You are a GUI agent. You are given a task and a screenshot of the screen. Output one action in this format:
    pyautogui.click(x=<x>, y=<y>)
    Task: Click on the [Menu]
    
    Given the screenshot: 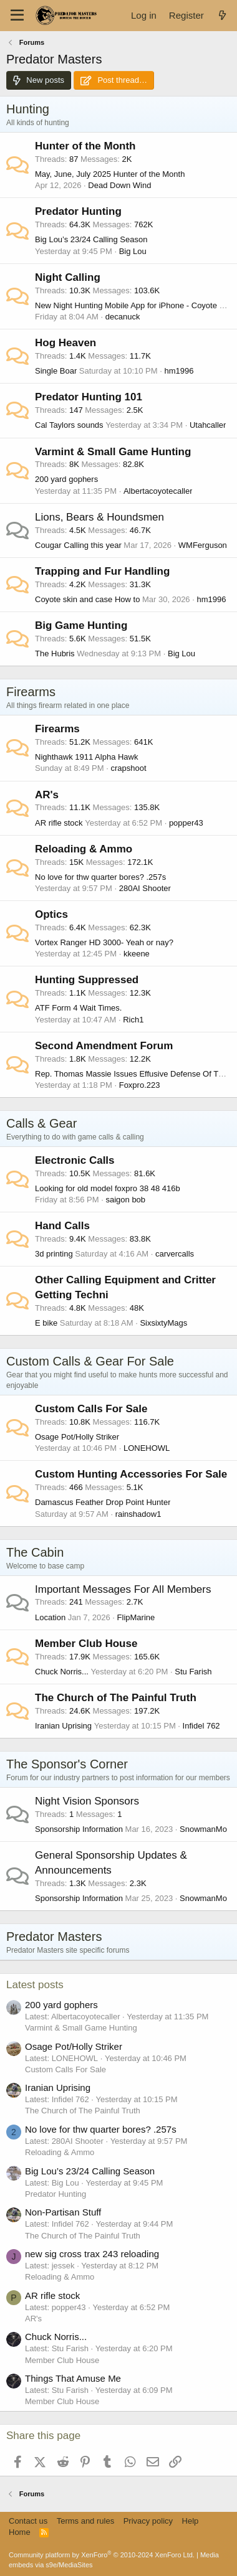 What is the action you would take?
    pyautogui.click(x=17, y=15)
    